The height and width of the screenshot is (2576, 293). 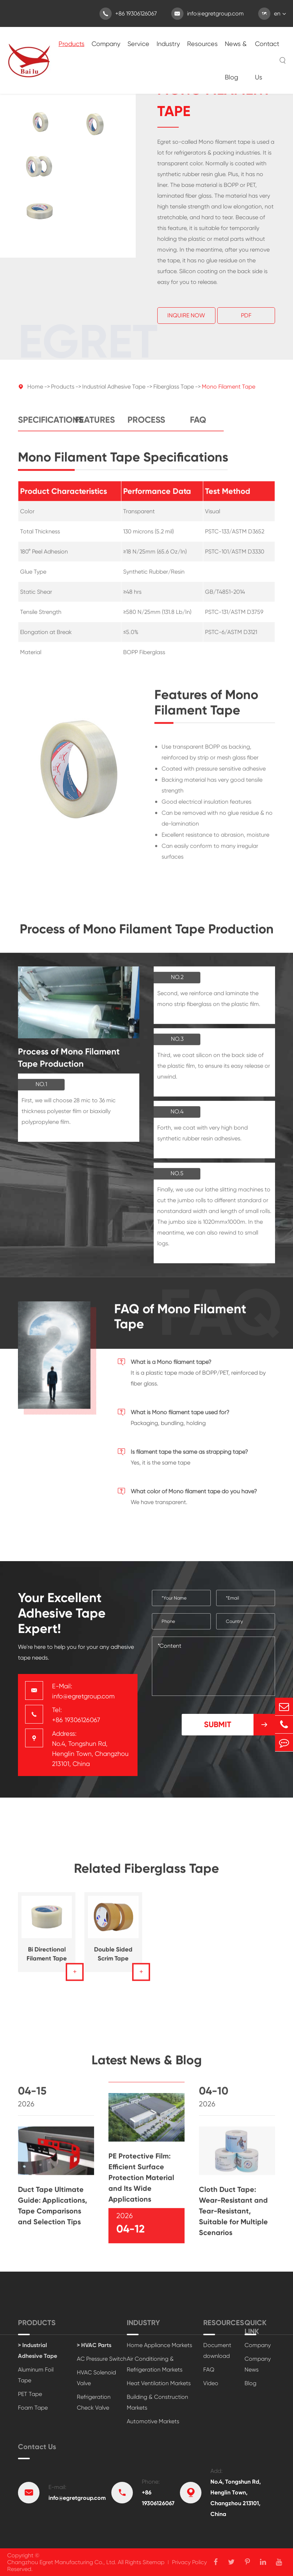 What do you see at coordinates (95, 424) in the screenshot?
I see `Features` at bounding box center [95, 424].